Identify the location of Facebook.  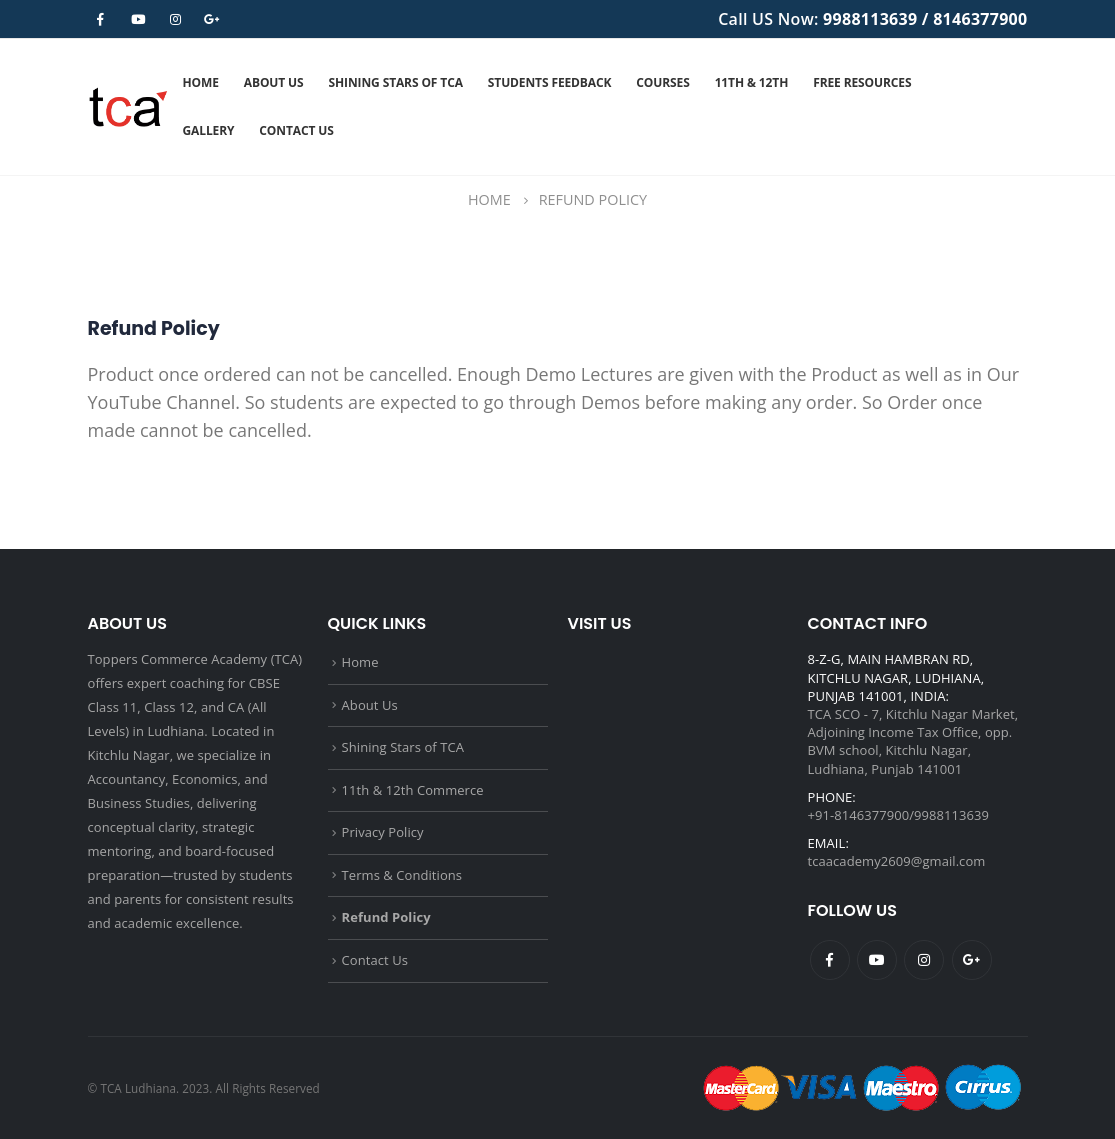
(830, 960).